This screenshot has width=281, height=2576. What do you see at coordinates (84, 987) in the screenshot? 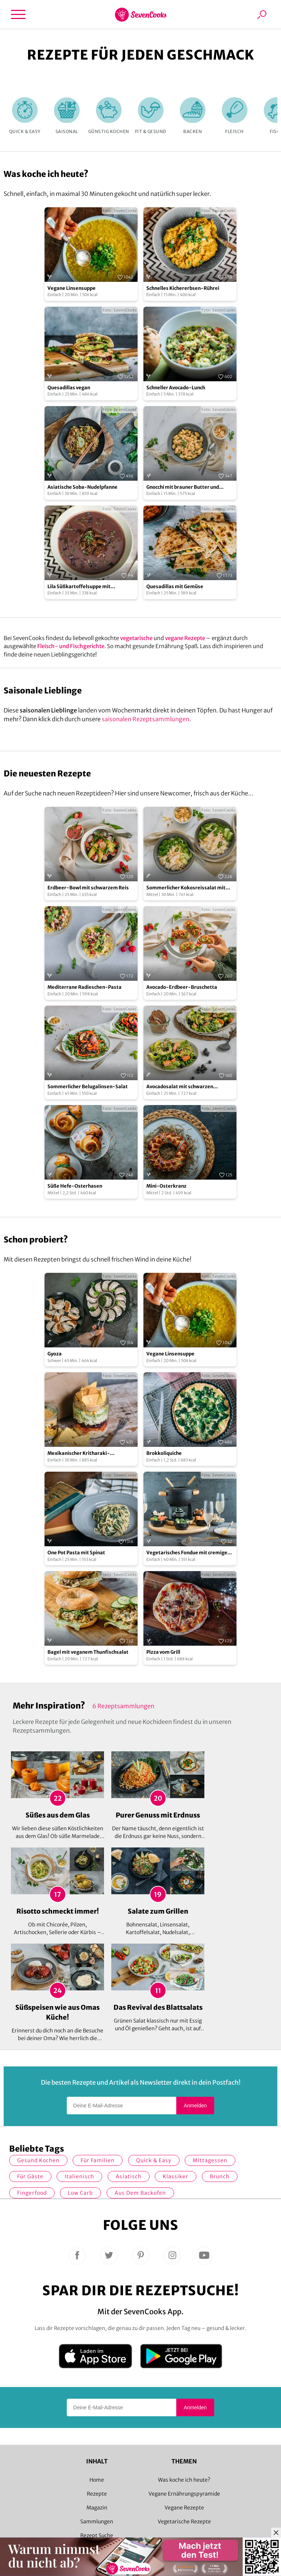
I see `Mediterrane Radieschen-Pasta` at bounding box center [84, 987].